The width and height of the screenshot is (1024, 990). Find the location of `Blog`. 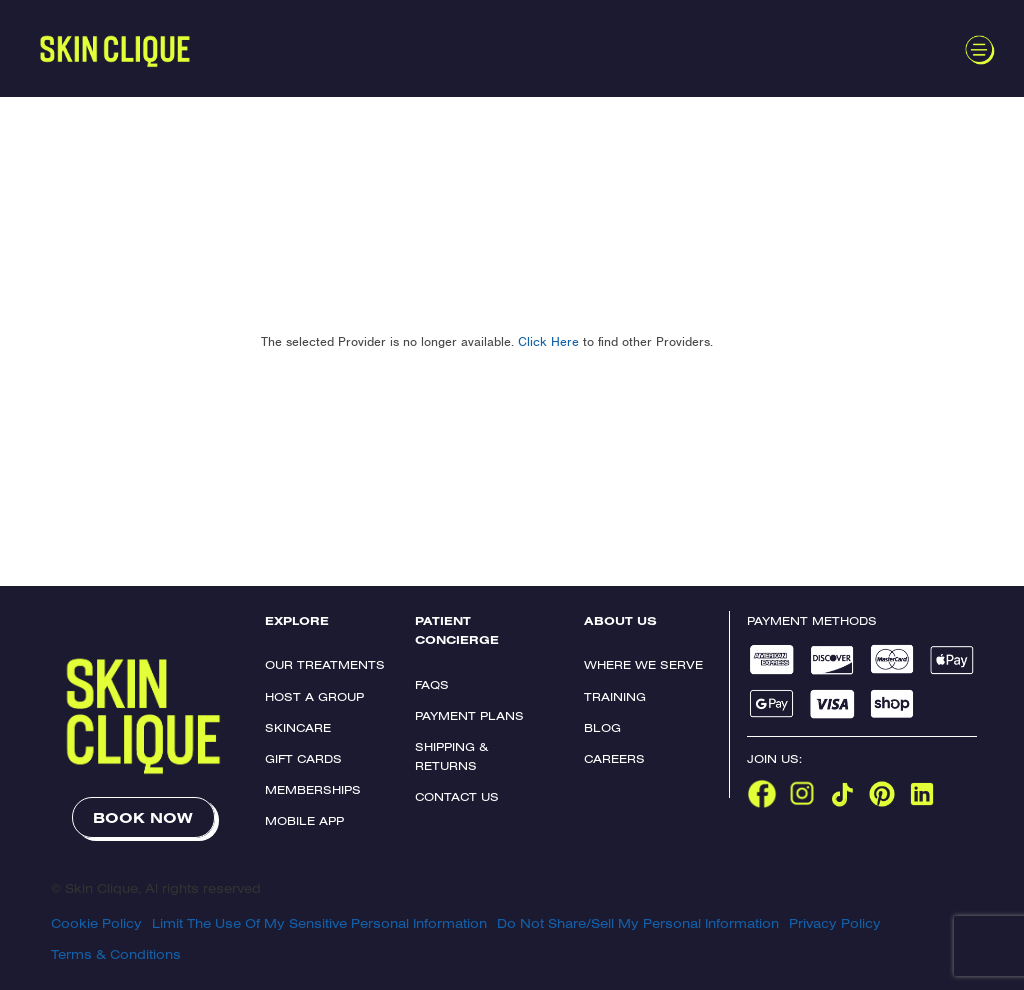

Blog is located at coordinates (602, 727).